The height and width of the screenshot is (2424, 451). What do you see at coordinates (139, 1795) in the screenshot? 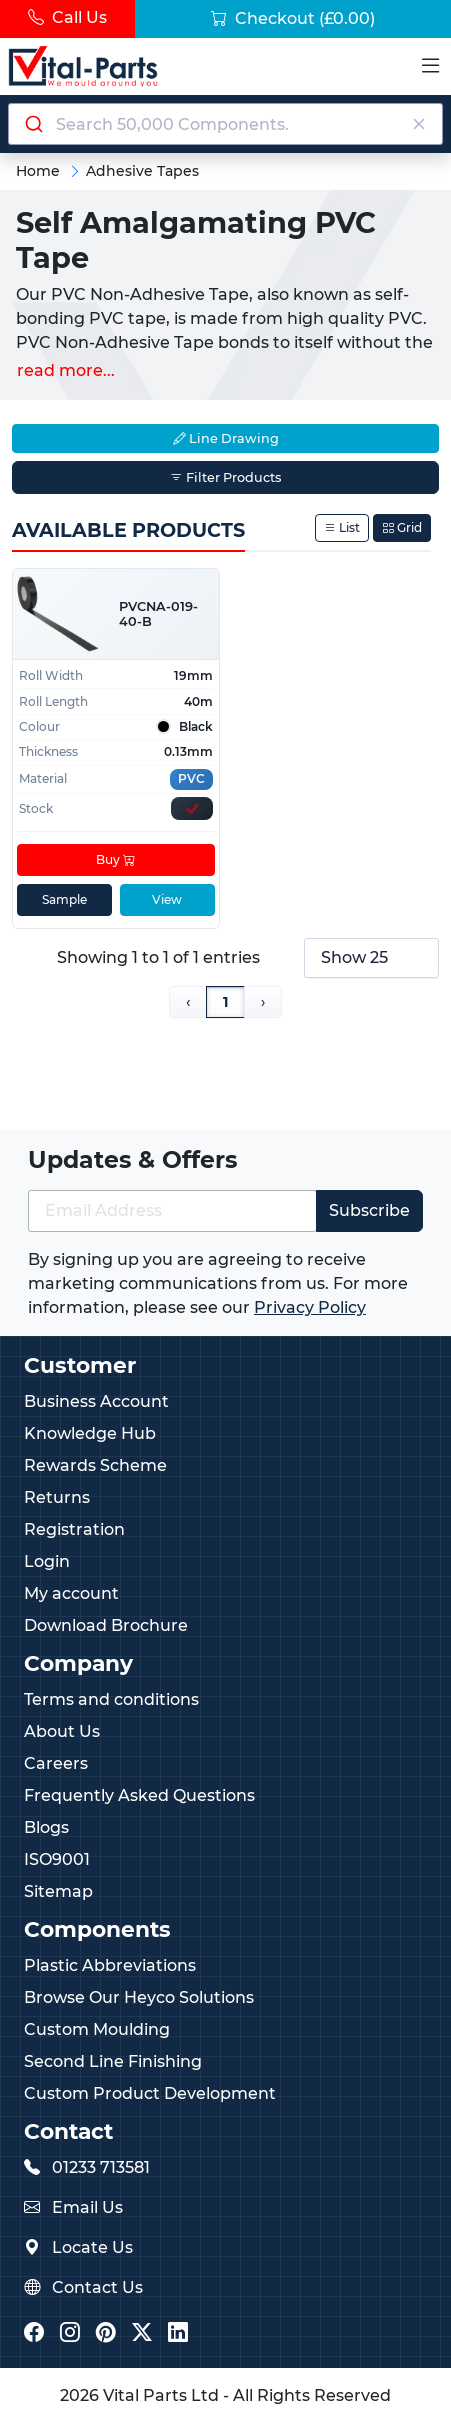
I see `Frequently Asked Questions` at bounding box center [139, 1795].